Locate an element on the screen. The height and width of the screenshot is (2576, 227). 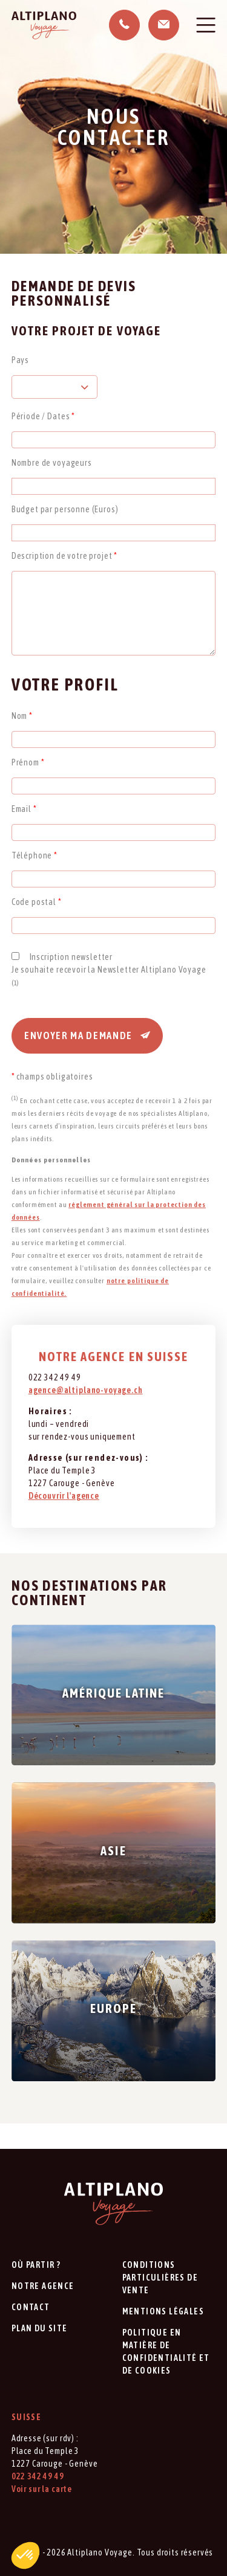
Où partir ? is located at coordinates (36, 2265).